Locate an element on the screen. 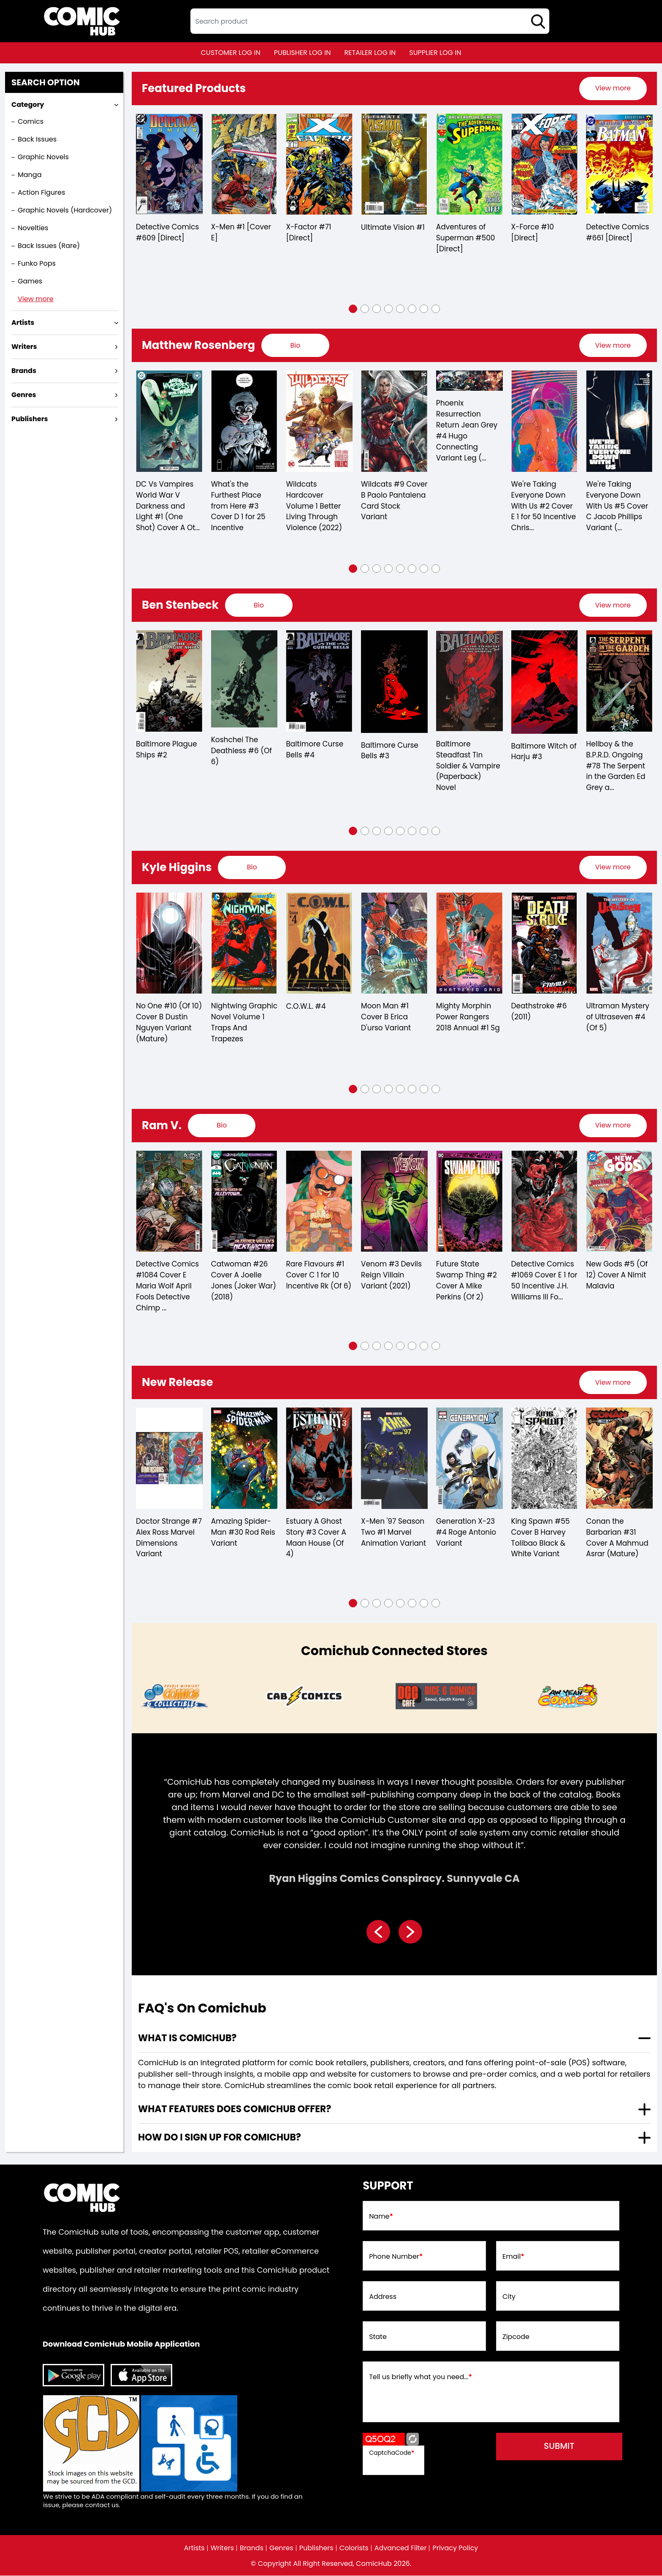 This screenshot has height=2576, width=662. Adventures of Superman #500 [Direct] is located at coordinates (465, 239).